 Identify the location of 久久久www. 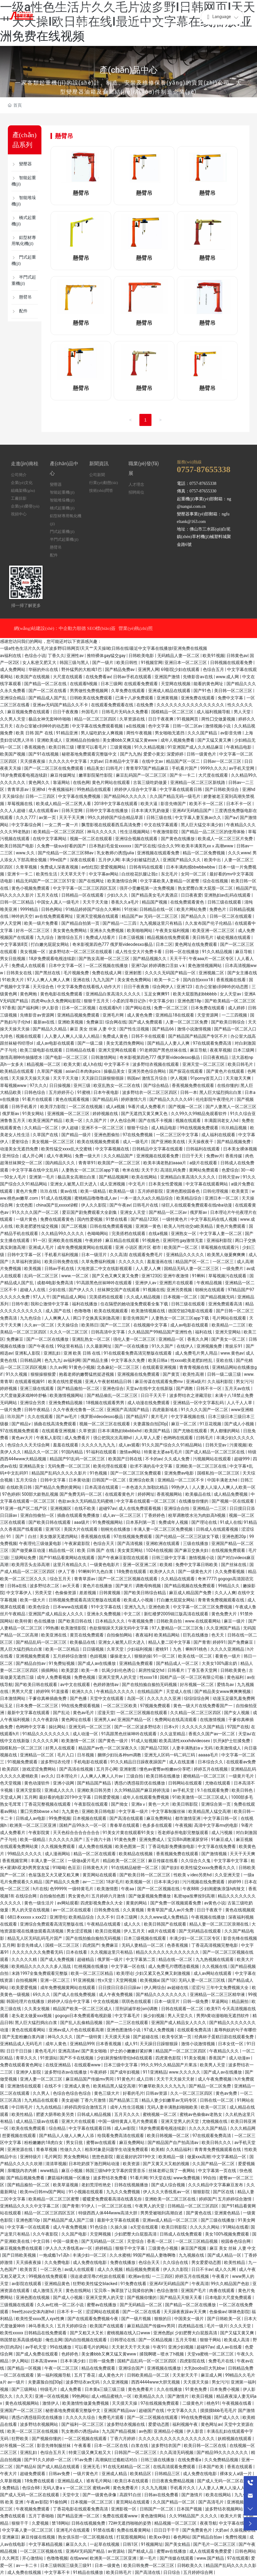
(239, 852).